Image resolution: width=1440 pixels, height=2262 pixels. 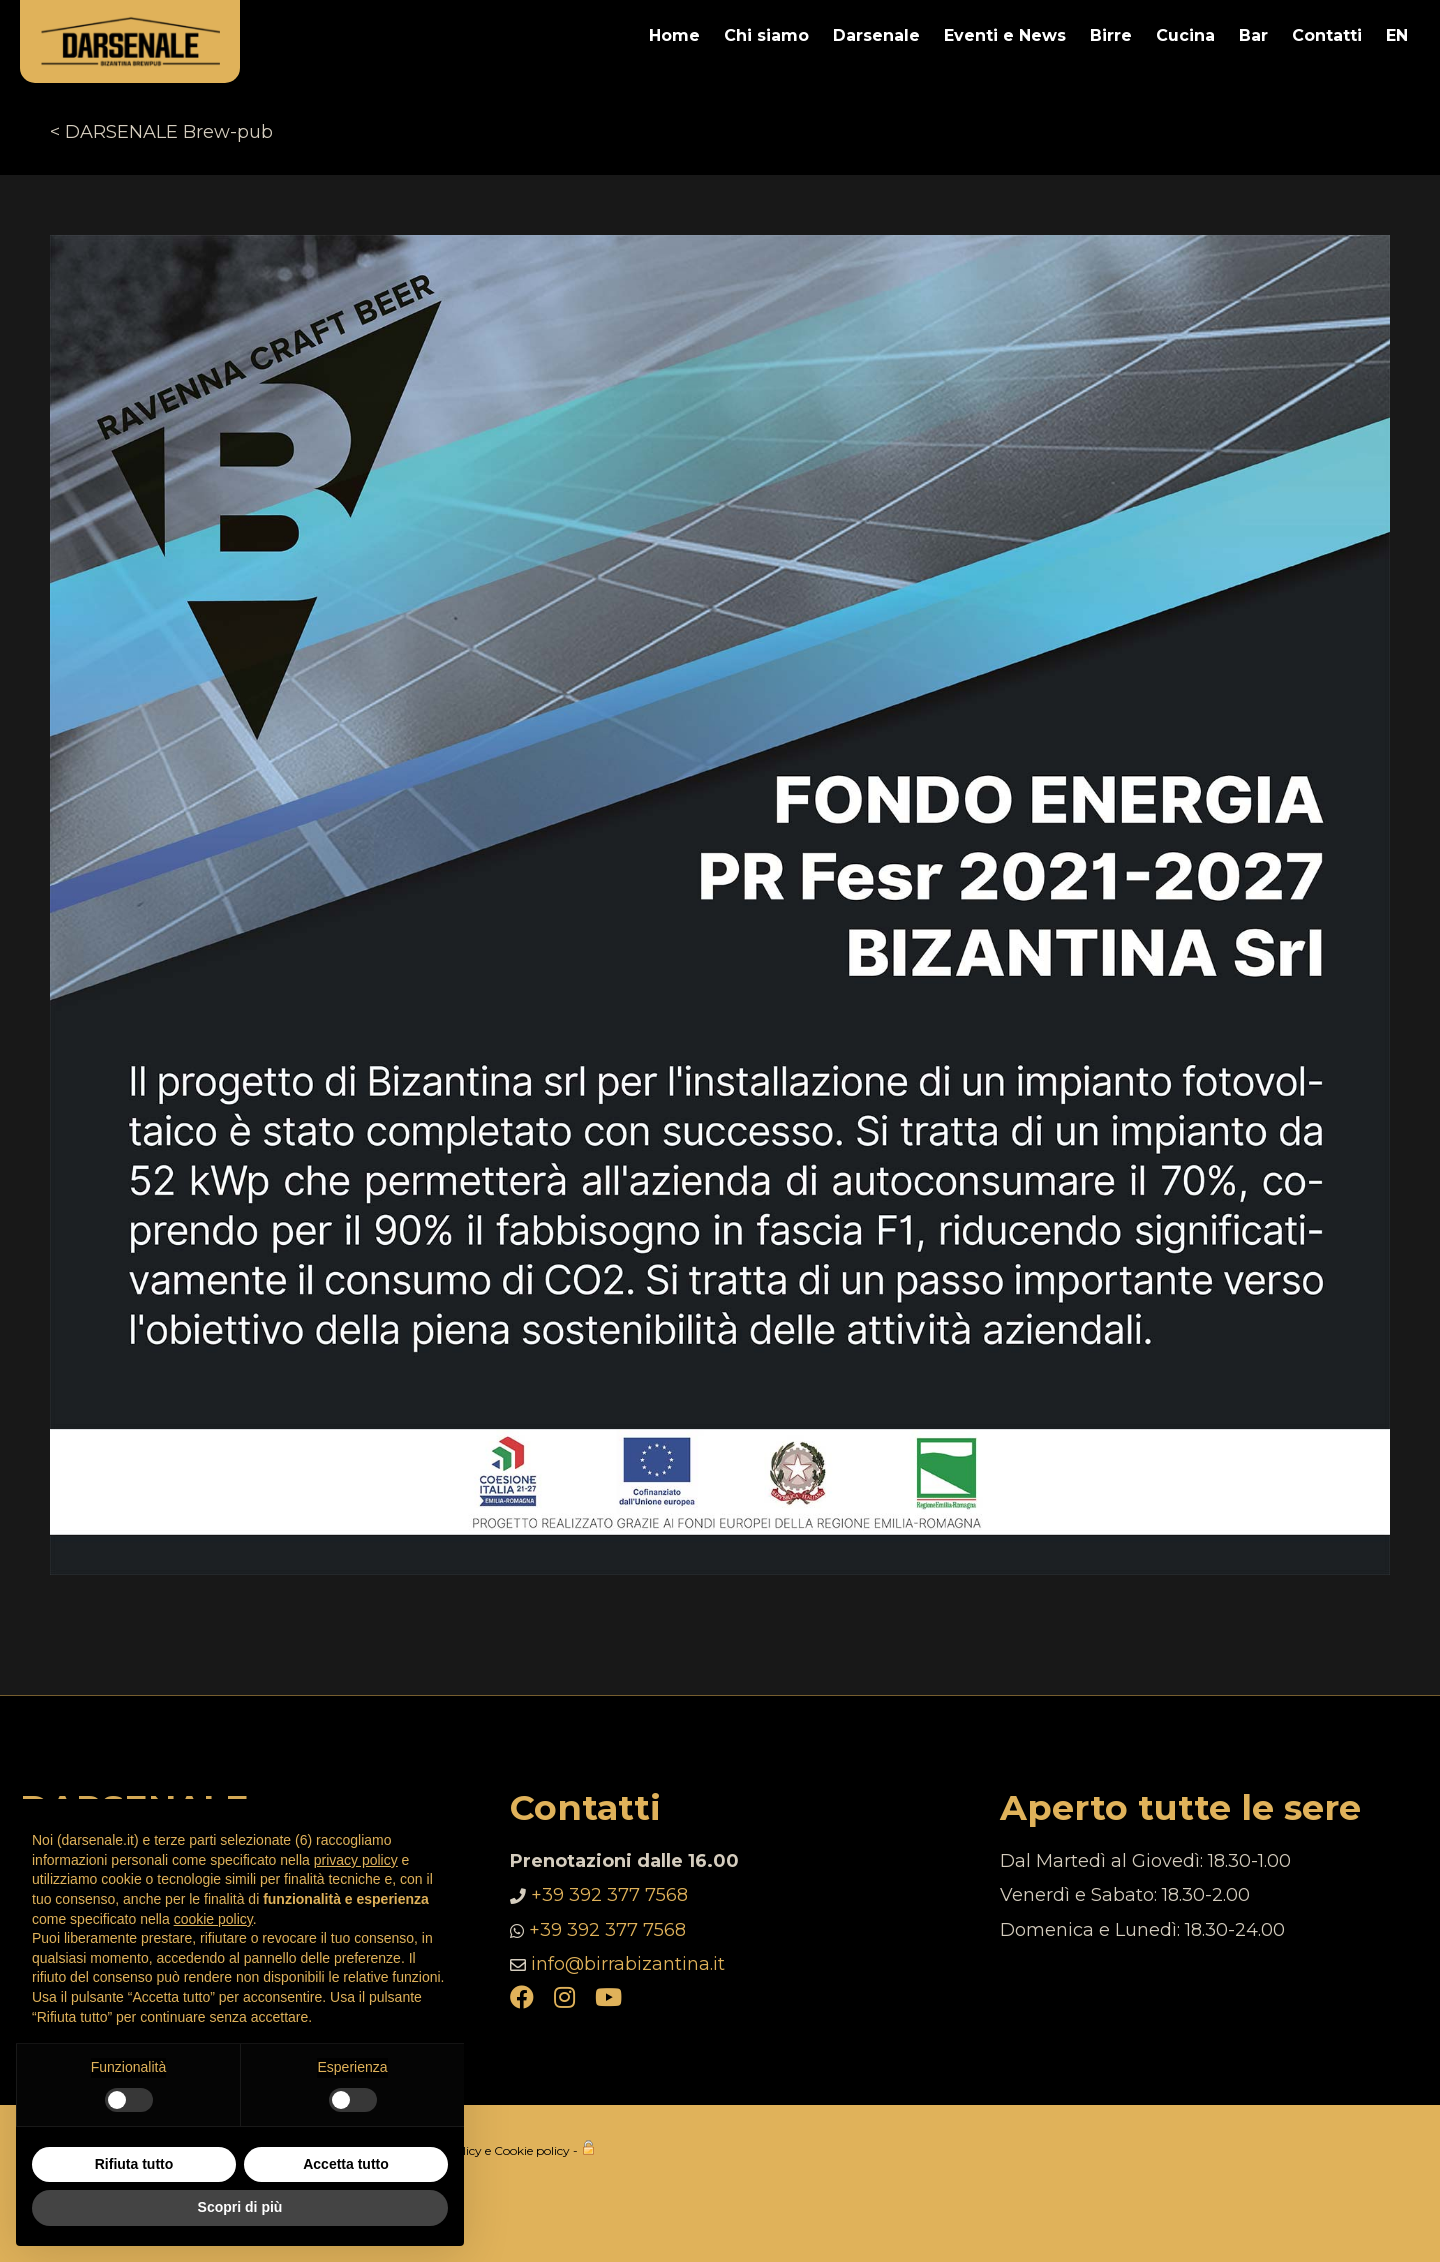 What do you see at coordinates (1397, 35) in the screenshot?
I see `EN` at bounding box center [1397, 35].